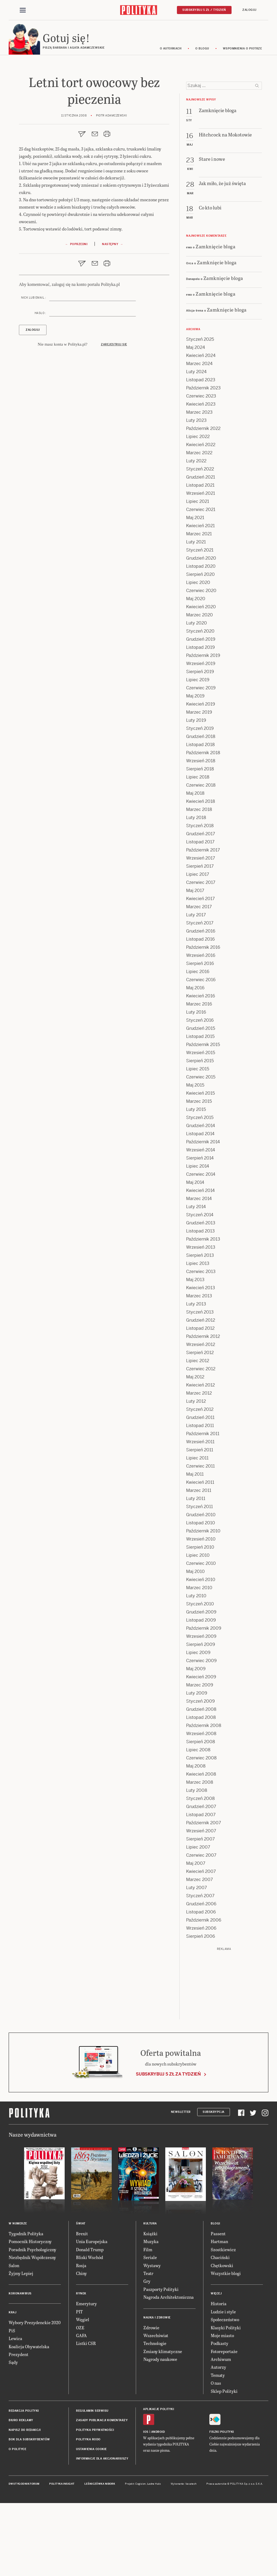 Image resolution: width=277 pixels, height=2576 pixels. What do you see at coordinates (199, 623) in the screenshot?
I see `Styczeń 2021` at bounding box center [199, 623].